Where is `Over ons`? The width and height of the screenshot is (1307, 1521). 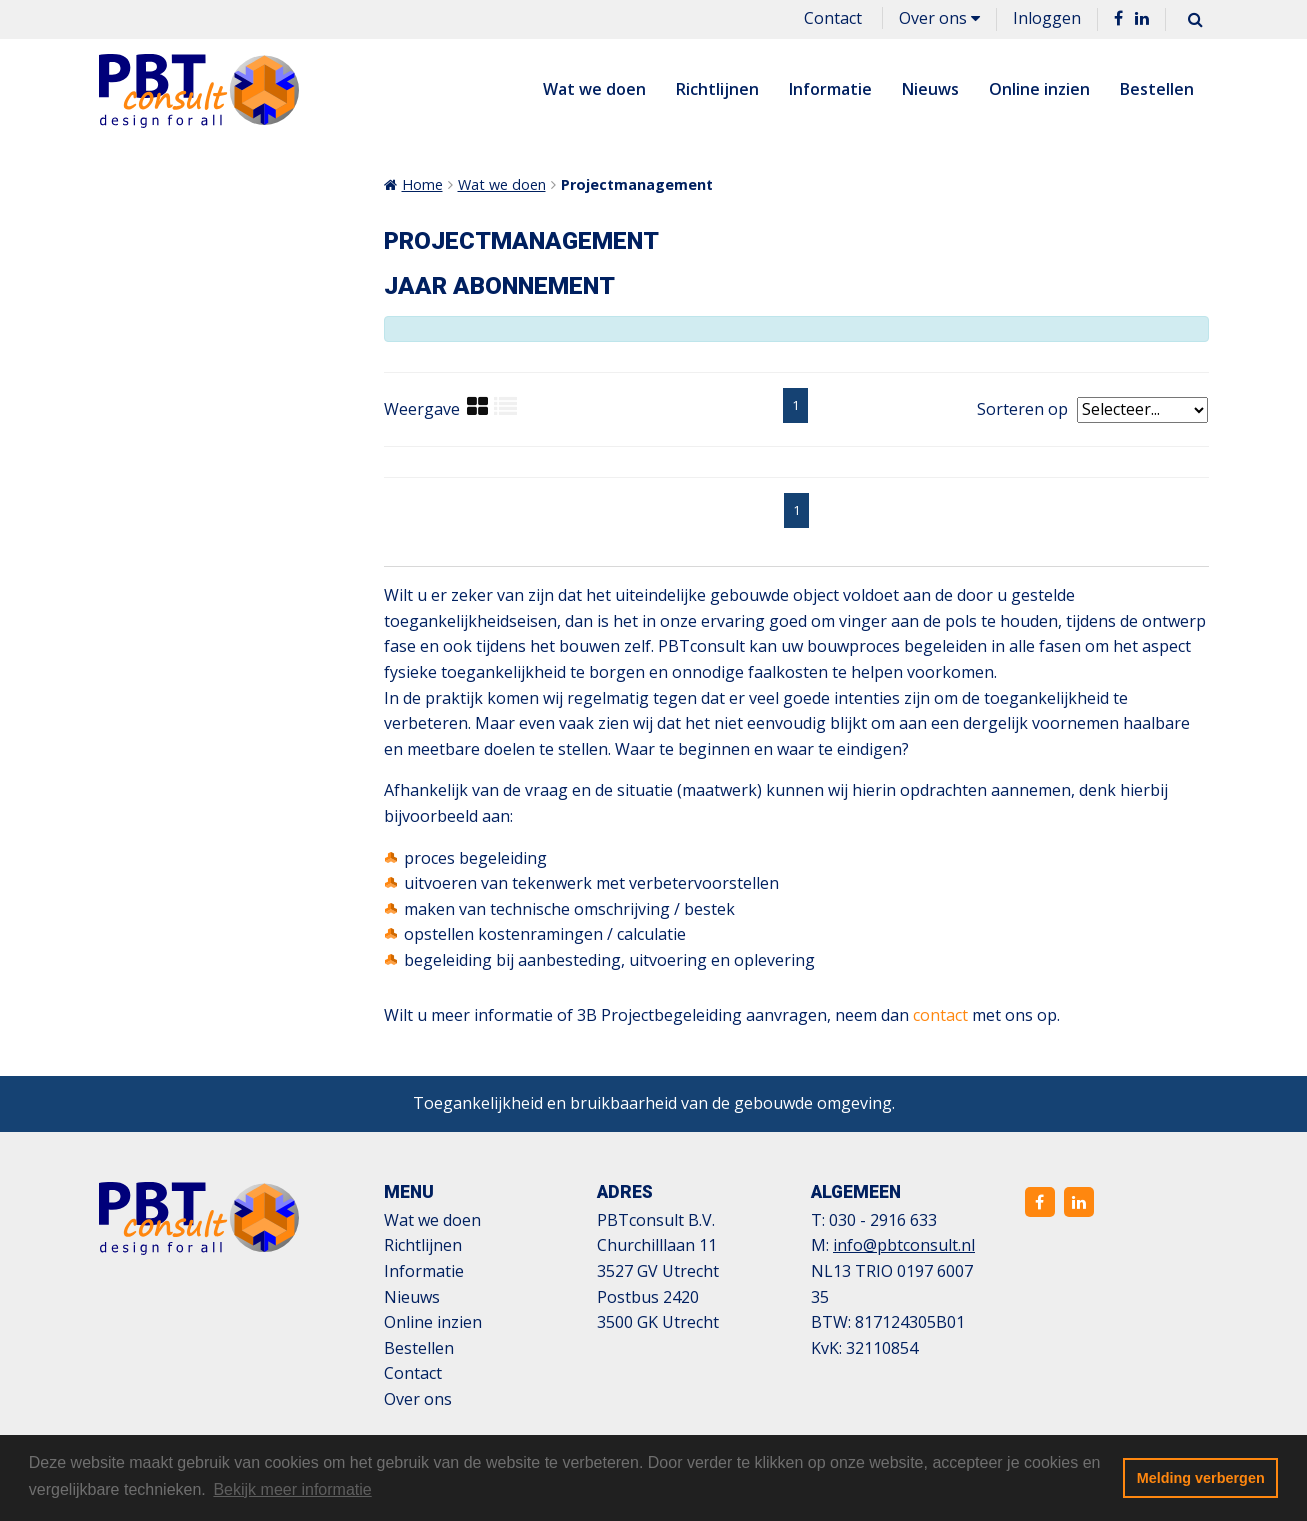
Over ons is located at coordinates (939, 18).